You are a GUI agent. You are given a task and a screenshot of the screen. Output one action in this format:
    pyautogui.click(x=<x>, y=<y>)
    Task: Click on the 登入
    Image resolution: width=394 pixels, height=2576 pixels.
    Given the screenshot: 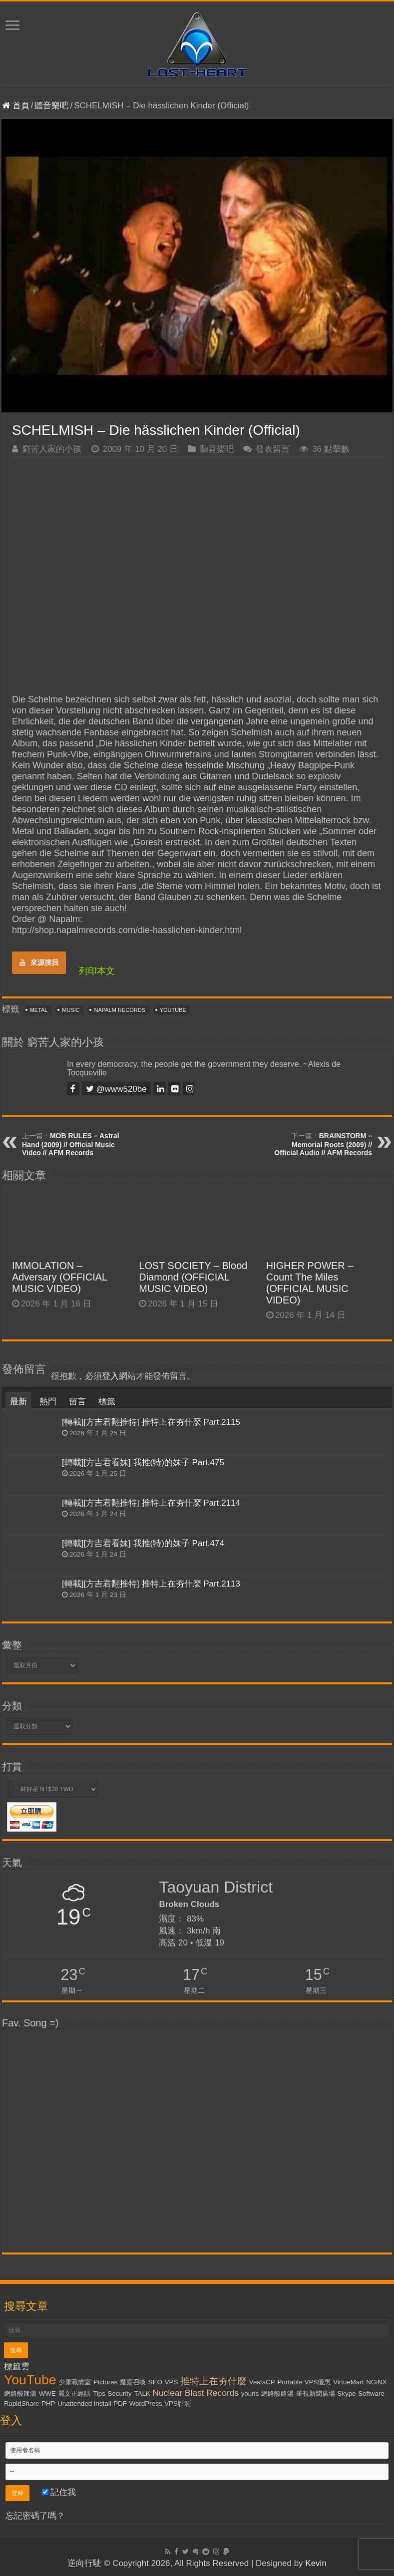 What is the action you would take?
    pyautogui.click(x=110, y=1376)
    